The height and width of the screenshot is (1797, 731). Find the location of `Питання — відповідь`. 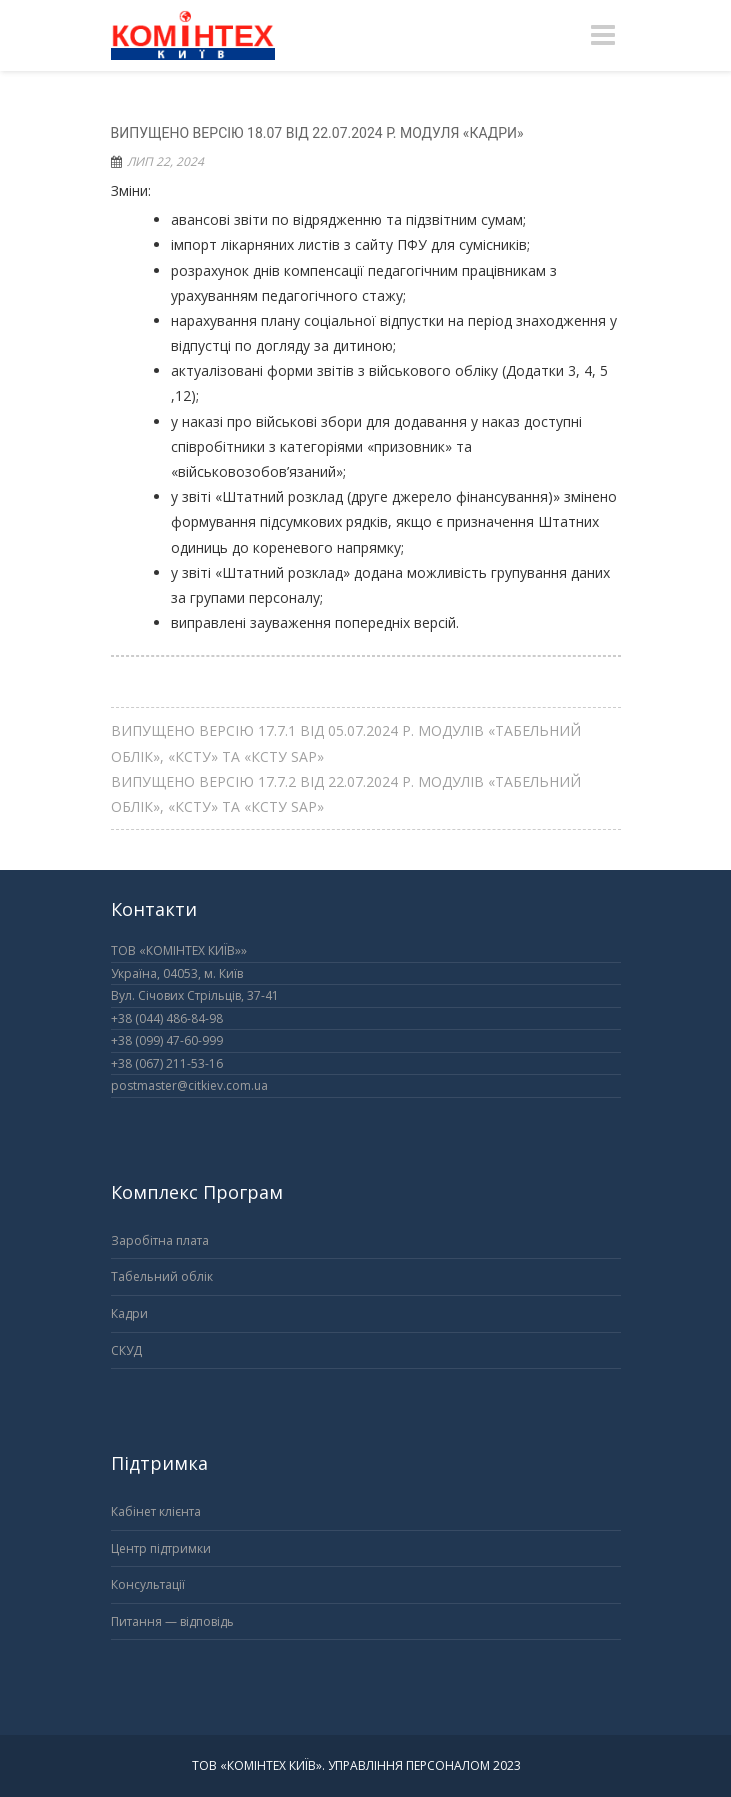

Питання — відповідь is located at coordinates (172, 1621).